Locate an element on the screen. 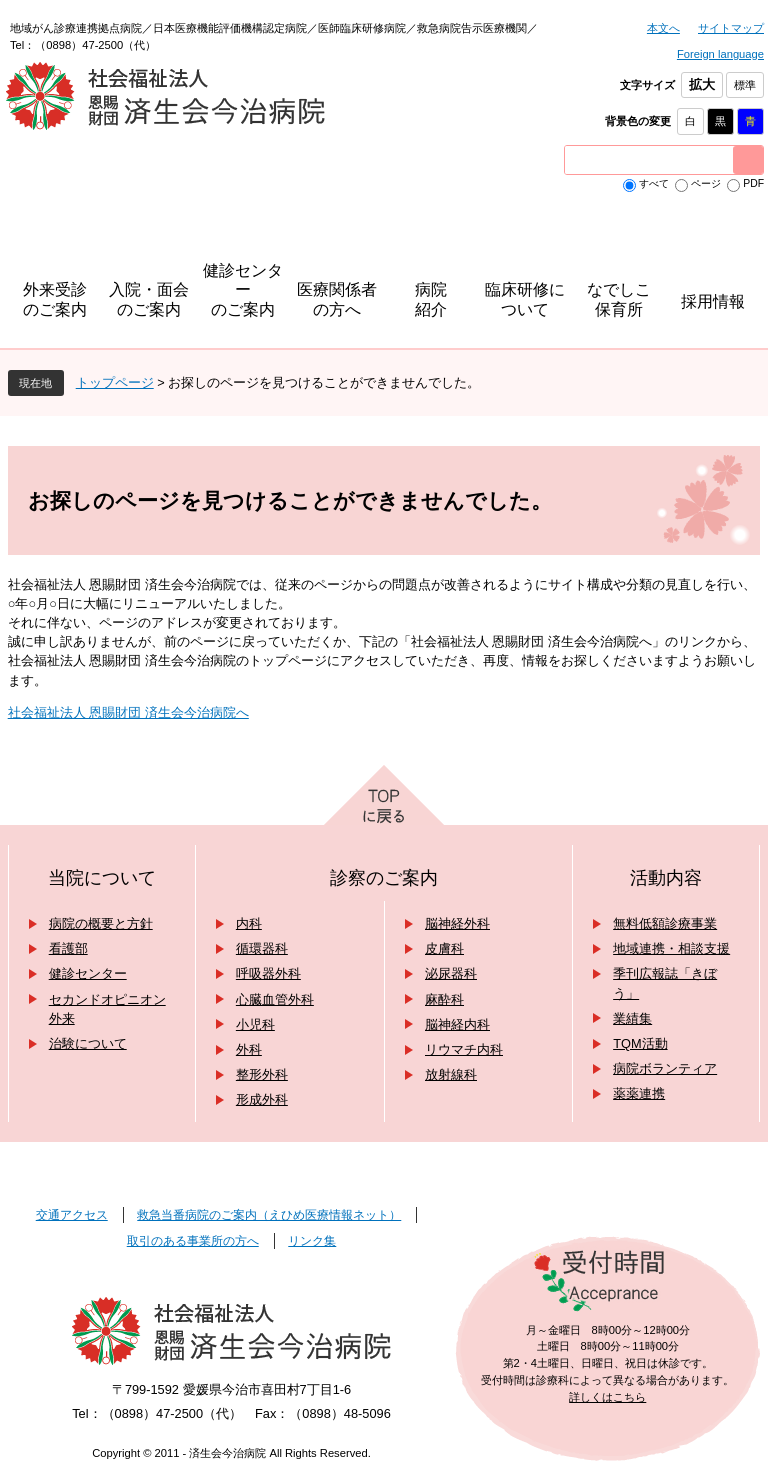 This screenshot has height=1481, width=768. 病院ボランティア is located at coordinates (665, 1068).